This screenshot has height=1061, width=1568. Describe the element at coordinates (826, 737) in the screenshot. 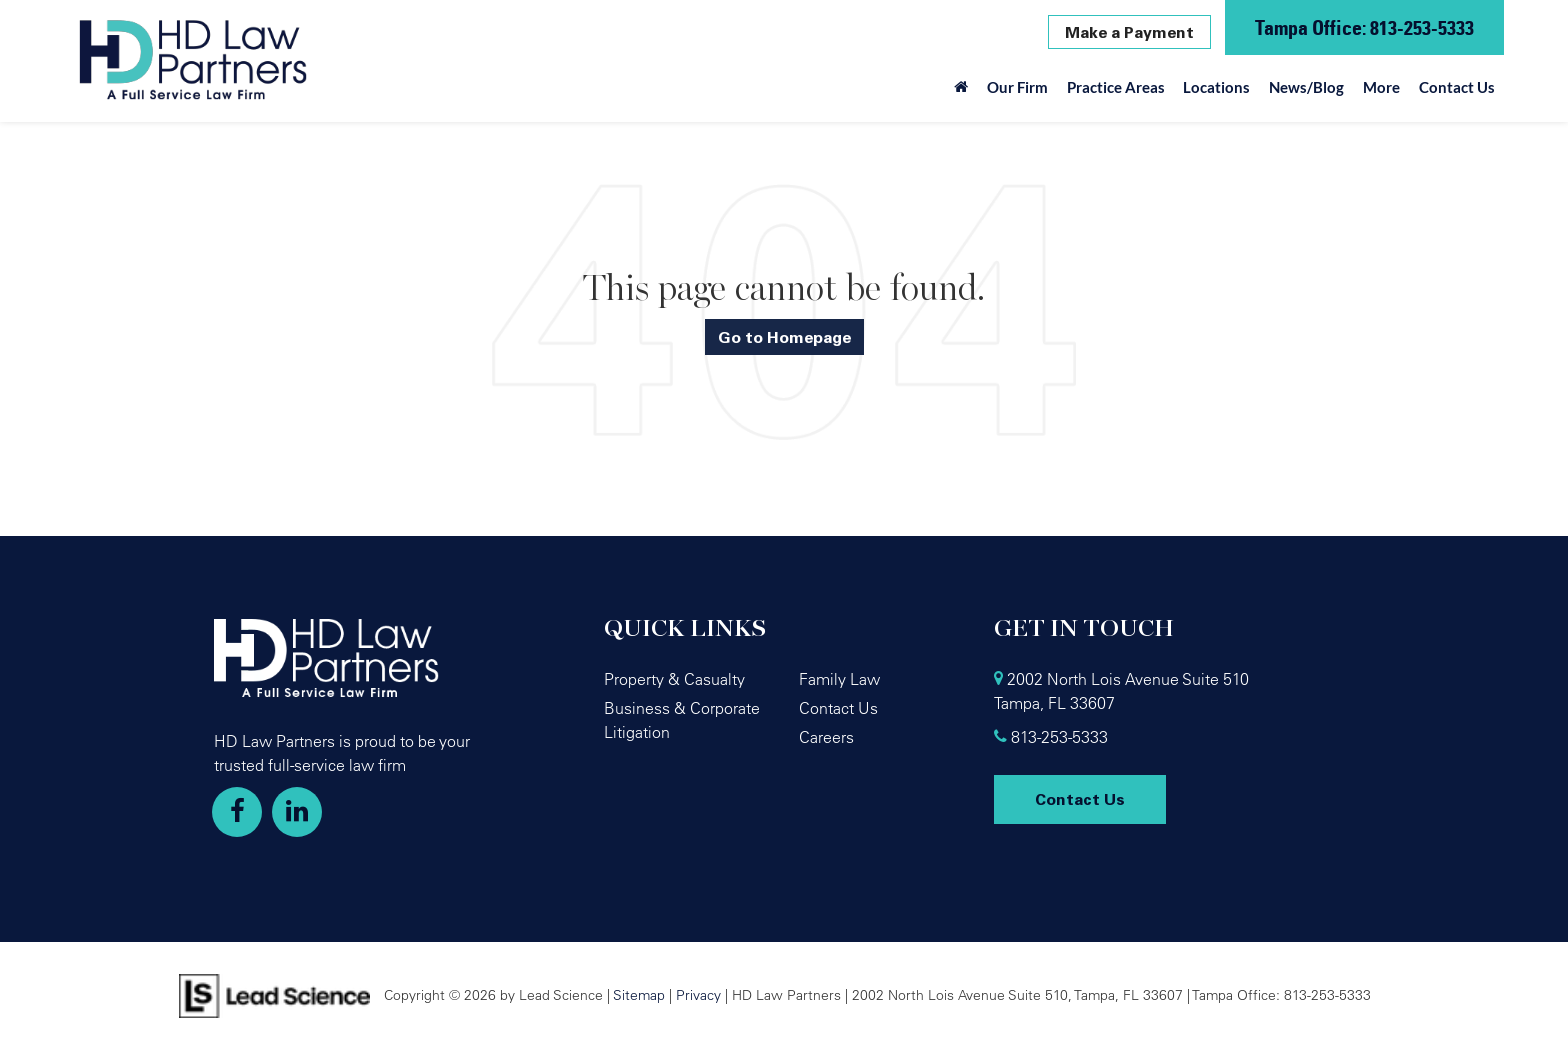

I see `Careers` at that location.